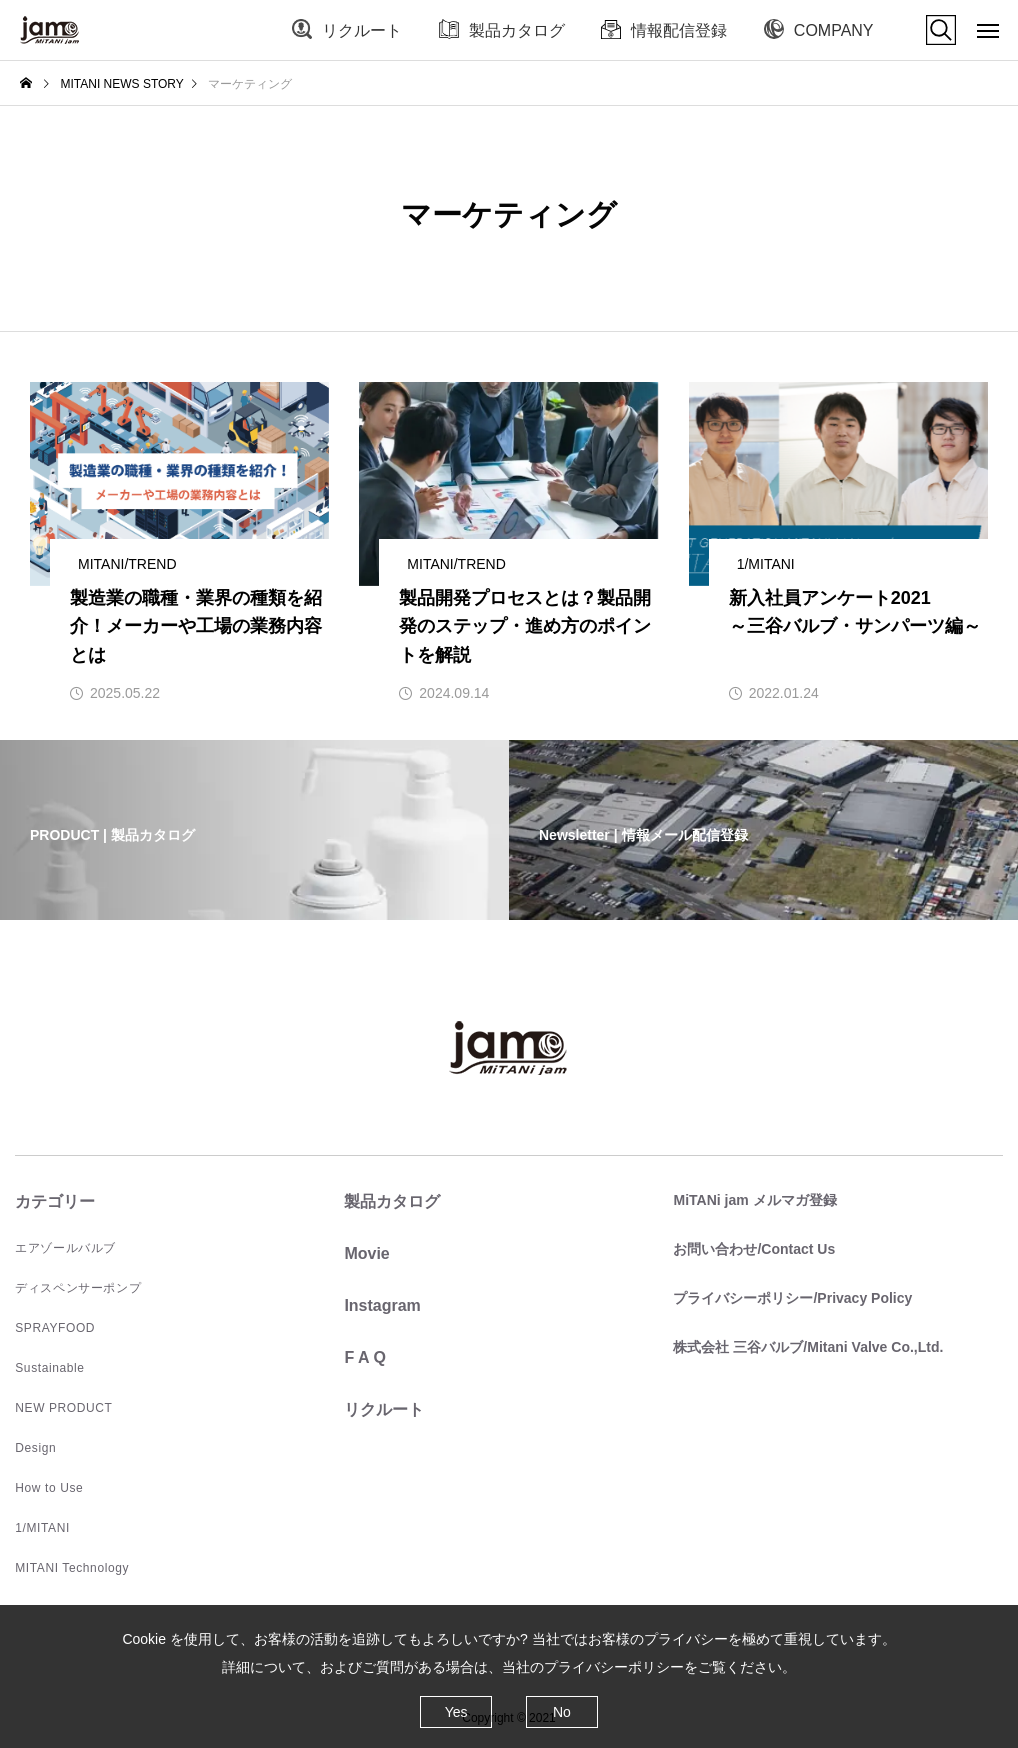  Describe the element at coordinates (366, 1253) in the screenshot. I see `Movie` at that location.